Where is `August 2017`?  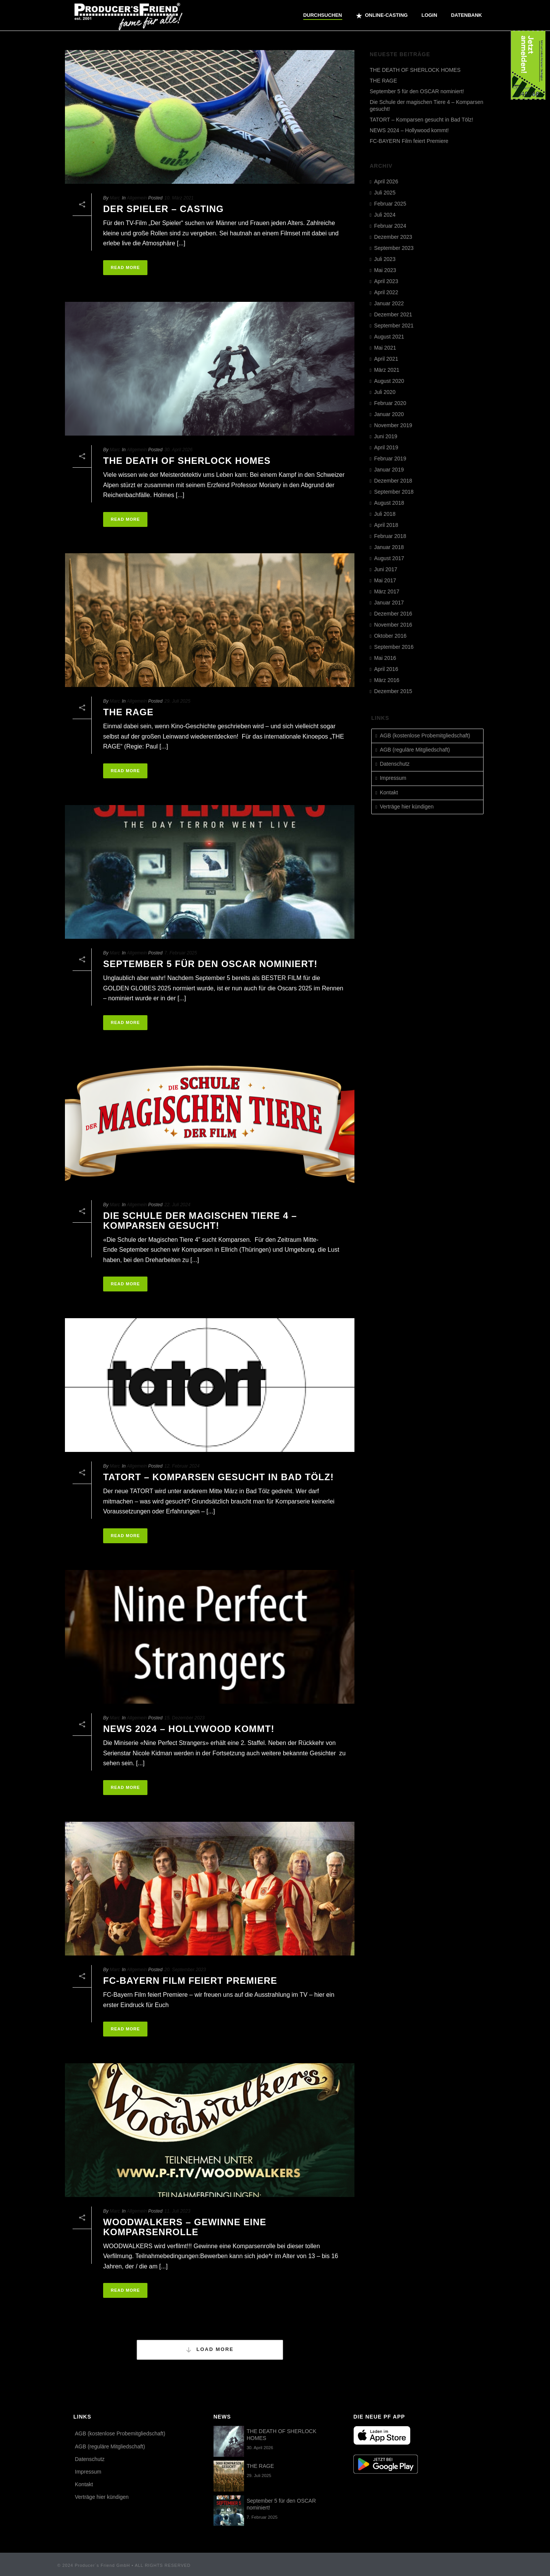 August 2017 is located at coordinates (389, 558).